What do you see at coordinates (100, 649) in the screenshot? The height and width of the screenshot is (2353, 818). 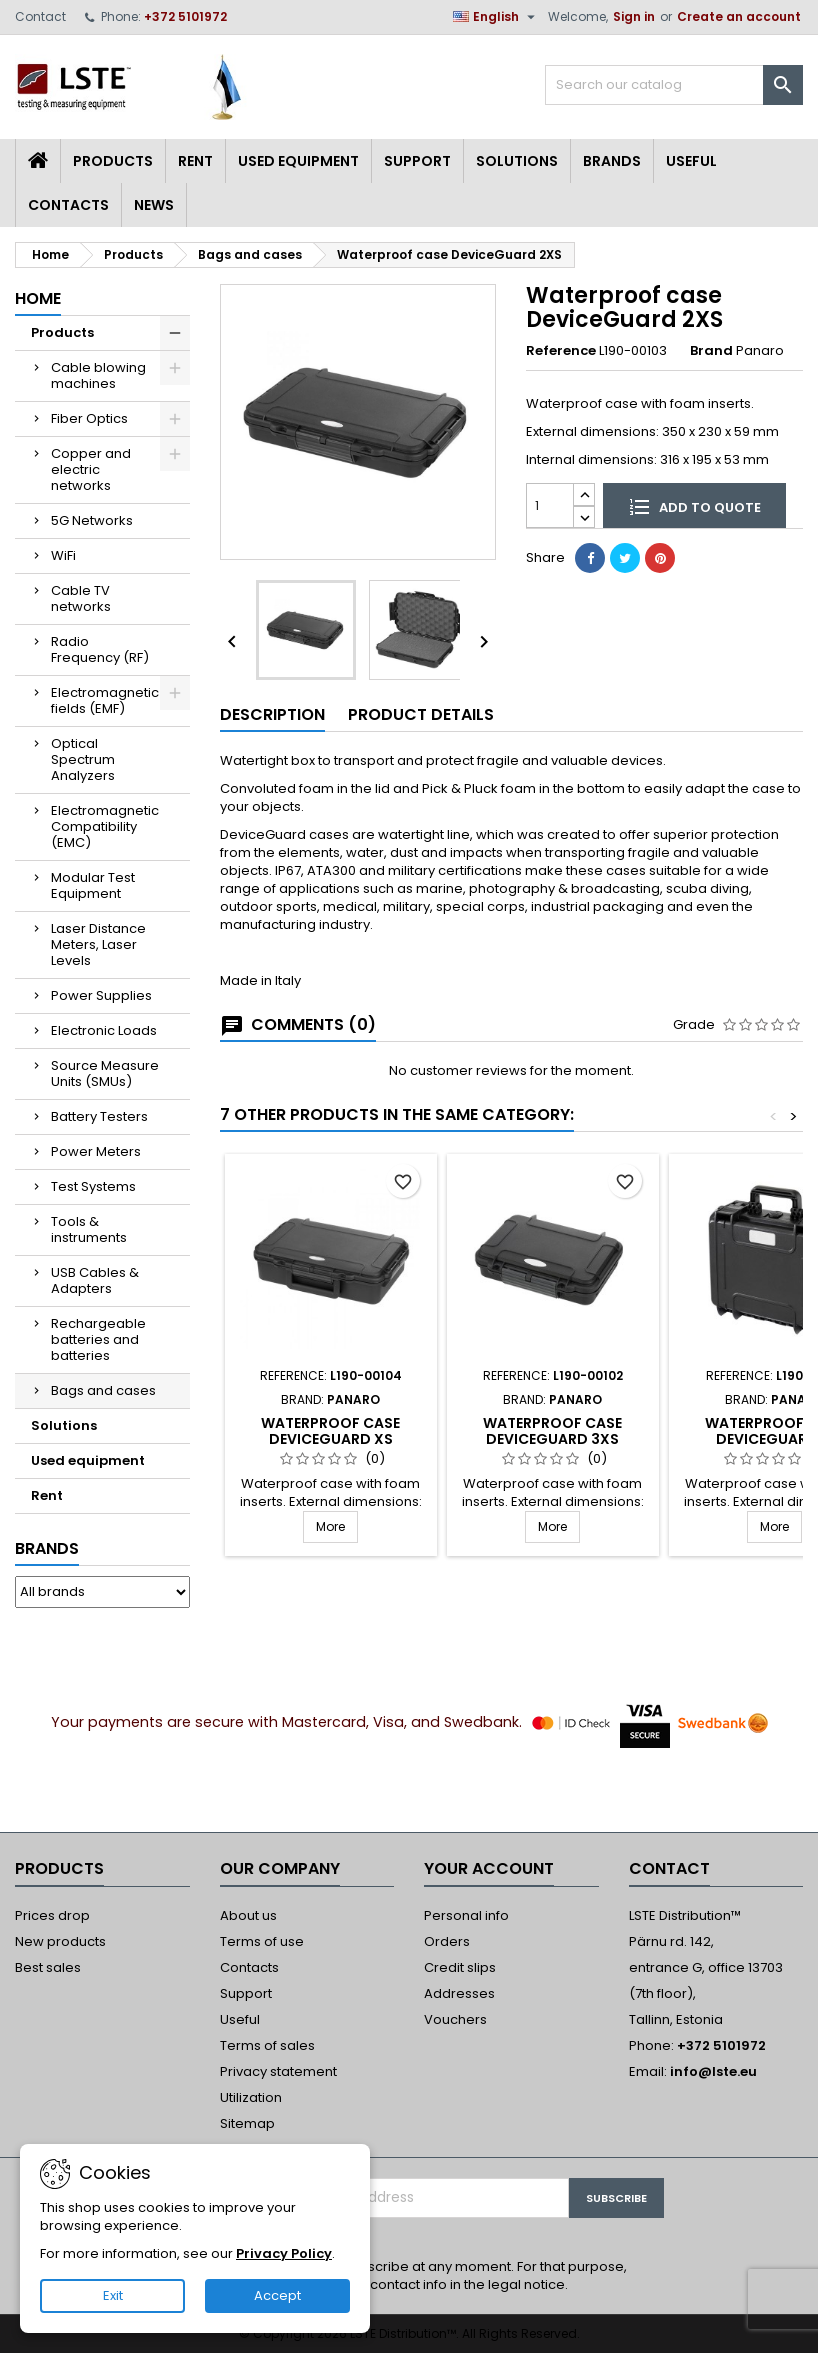 I see `Radio Frequency (RF)` at bounding box center [100, 649].